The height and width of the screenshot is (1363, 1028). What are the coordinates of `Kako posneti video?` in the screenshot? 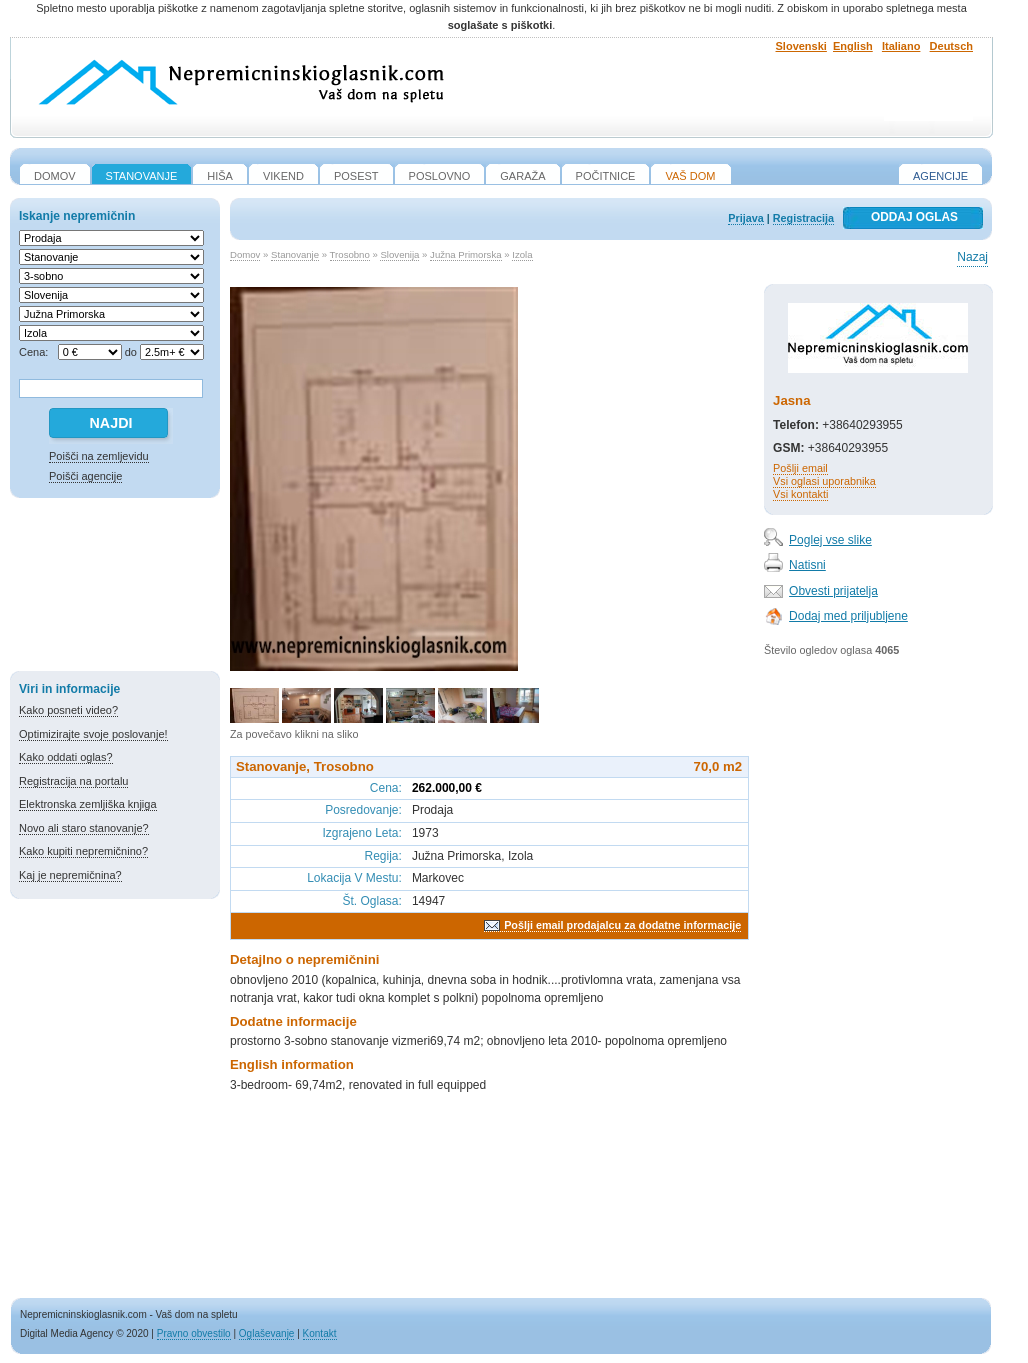 It's located at (68, 710).